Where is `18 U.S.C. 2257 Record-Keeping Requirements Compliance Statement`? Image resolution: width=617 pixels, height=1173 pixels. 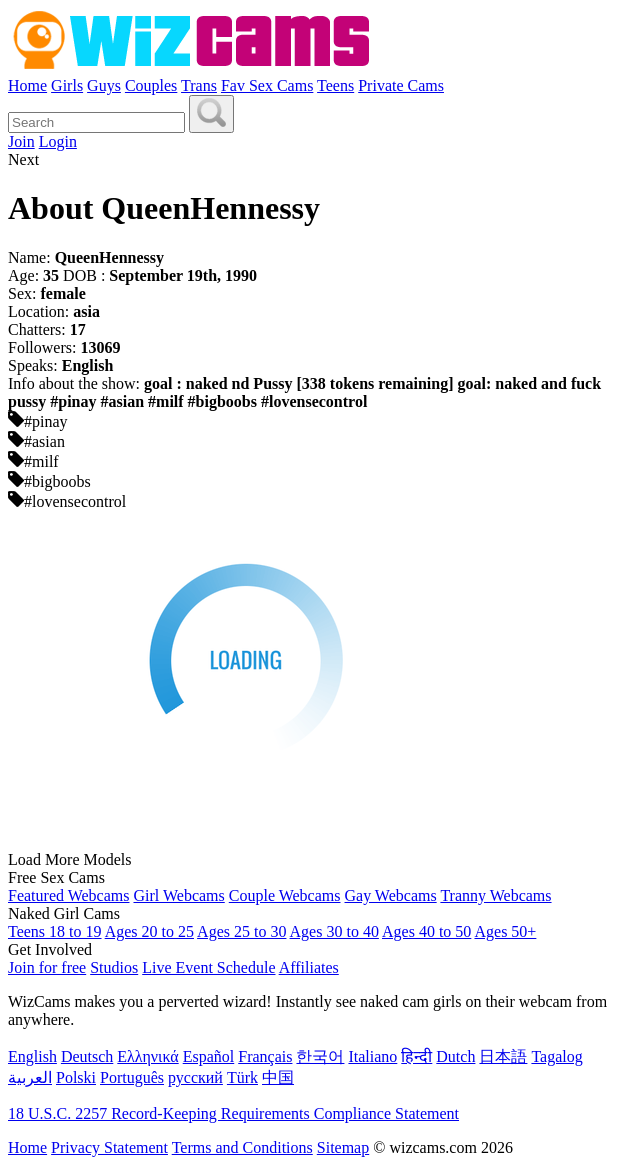 18 U.S.C. 2257 Record-Keeping Requirements Compliance Statement is located at coordinates (233, 1113).